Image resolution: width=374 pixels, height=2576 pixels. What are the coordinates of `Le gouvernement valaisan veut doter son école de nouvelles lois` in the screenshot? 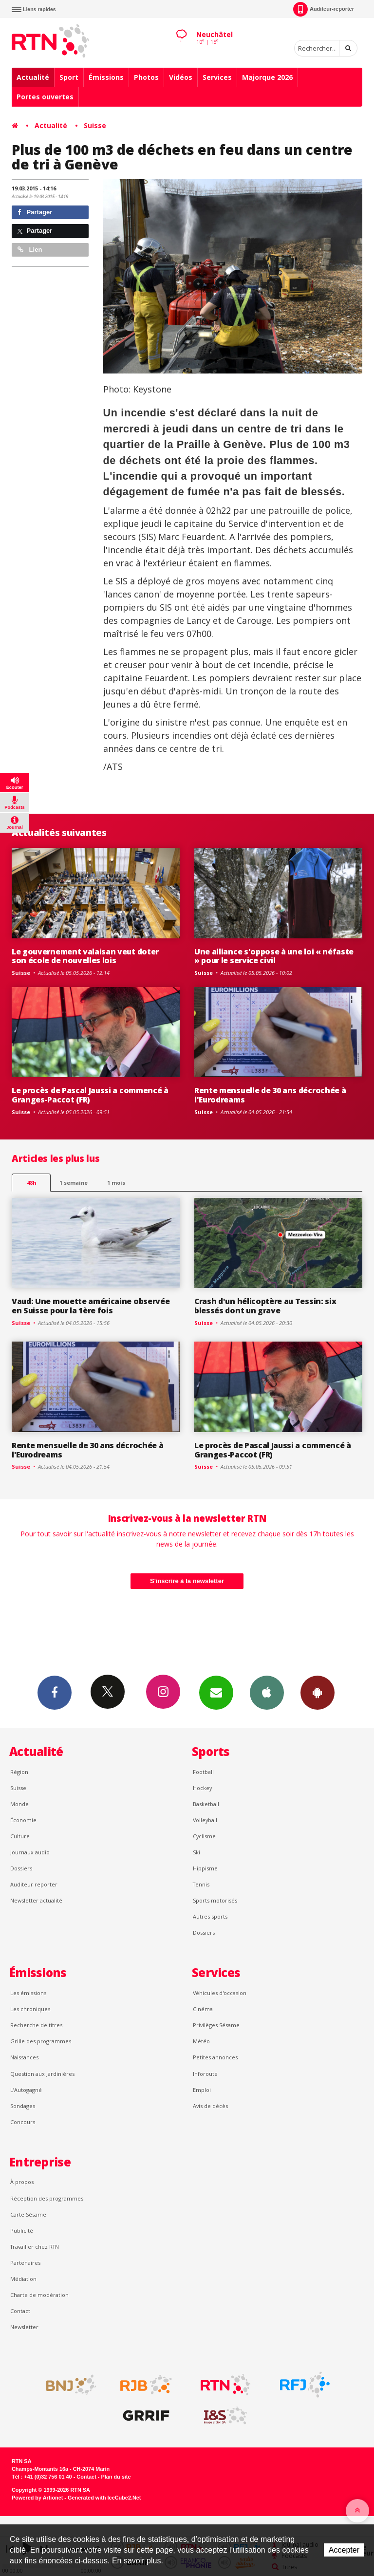 It's located at (85, 956).